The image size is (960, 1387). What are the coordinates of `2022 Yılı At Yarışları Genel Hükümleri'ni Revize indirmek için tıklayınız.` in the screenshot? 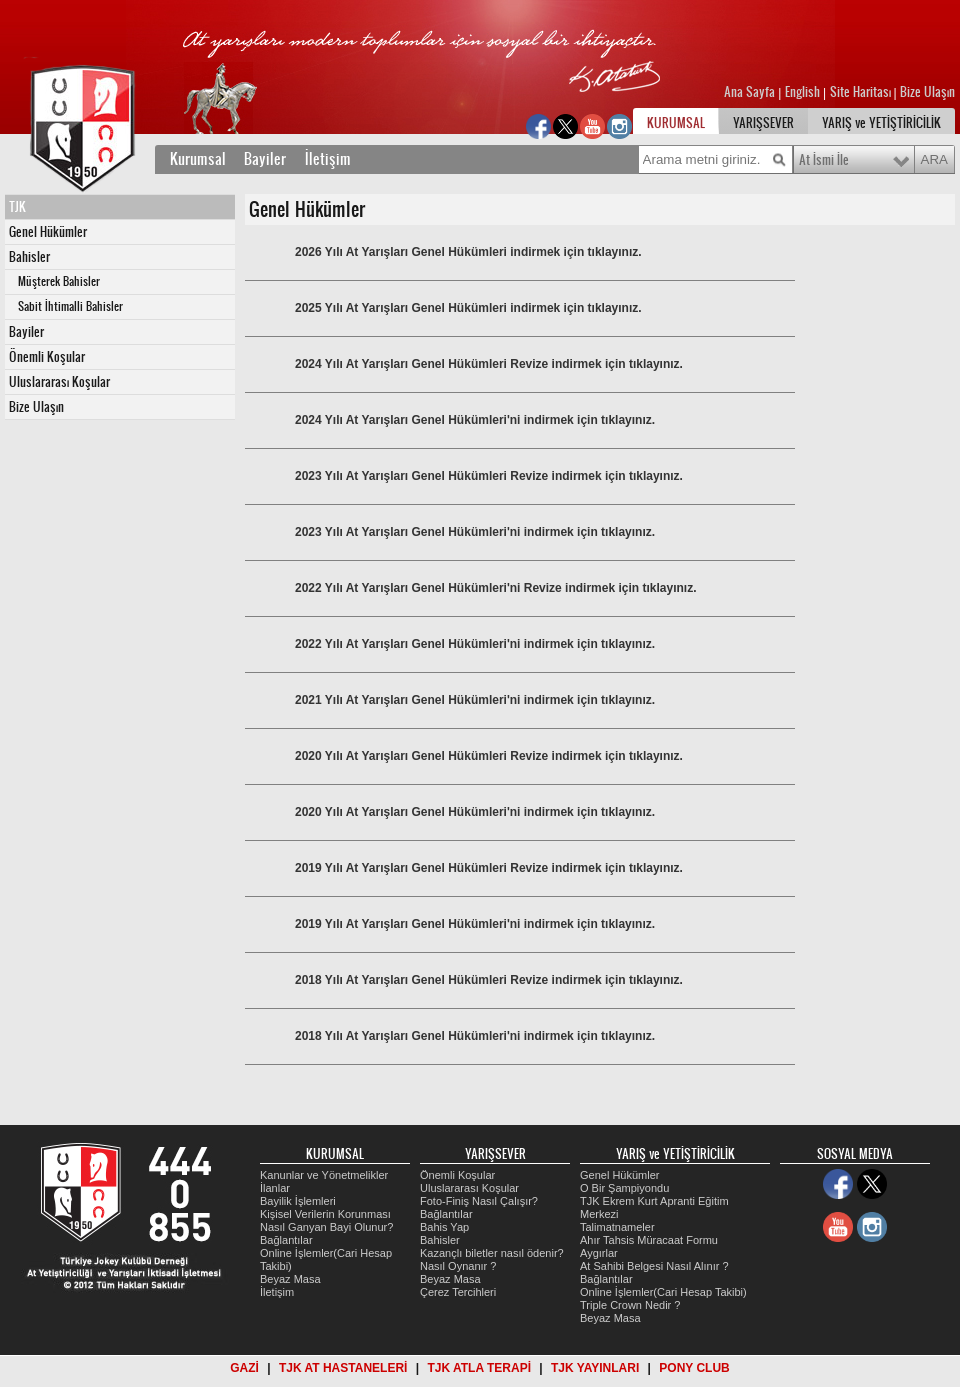 It's located at (495, 588).